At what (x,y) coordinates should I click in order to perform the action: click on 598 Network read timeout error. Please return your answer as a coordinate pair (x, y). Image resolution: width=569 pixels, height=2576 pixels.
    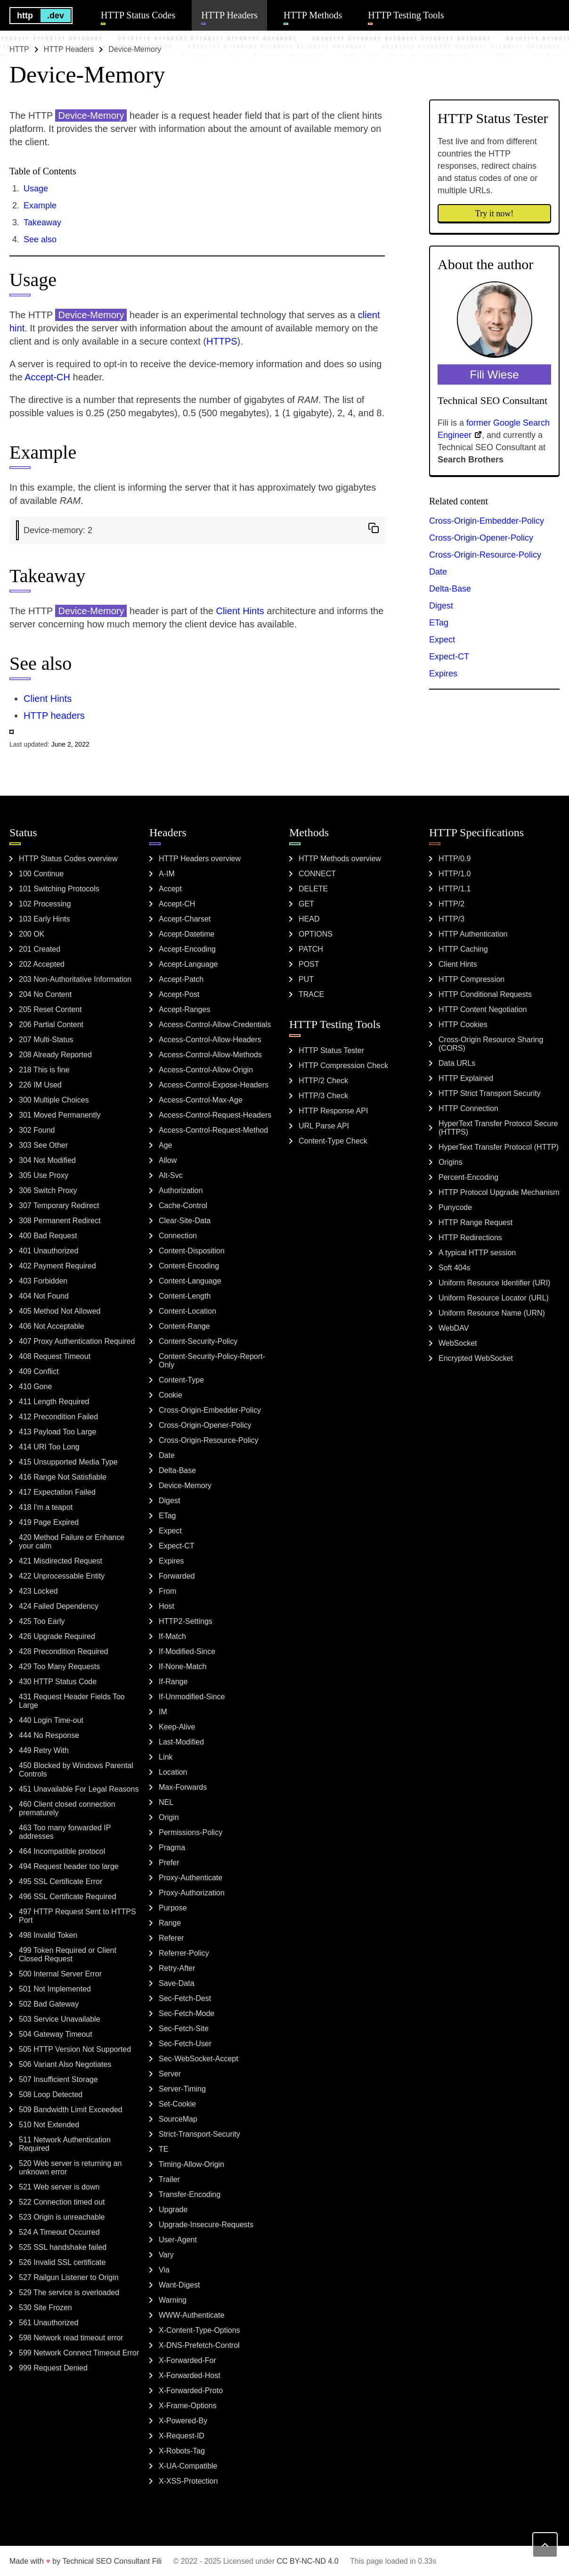
    Looking at the image, I should click on (71, 2338).